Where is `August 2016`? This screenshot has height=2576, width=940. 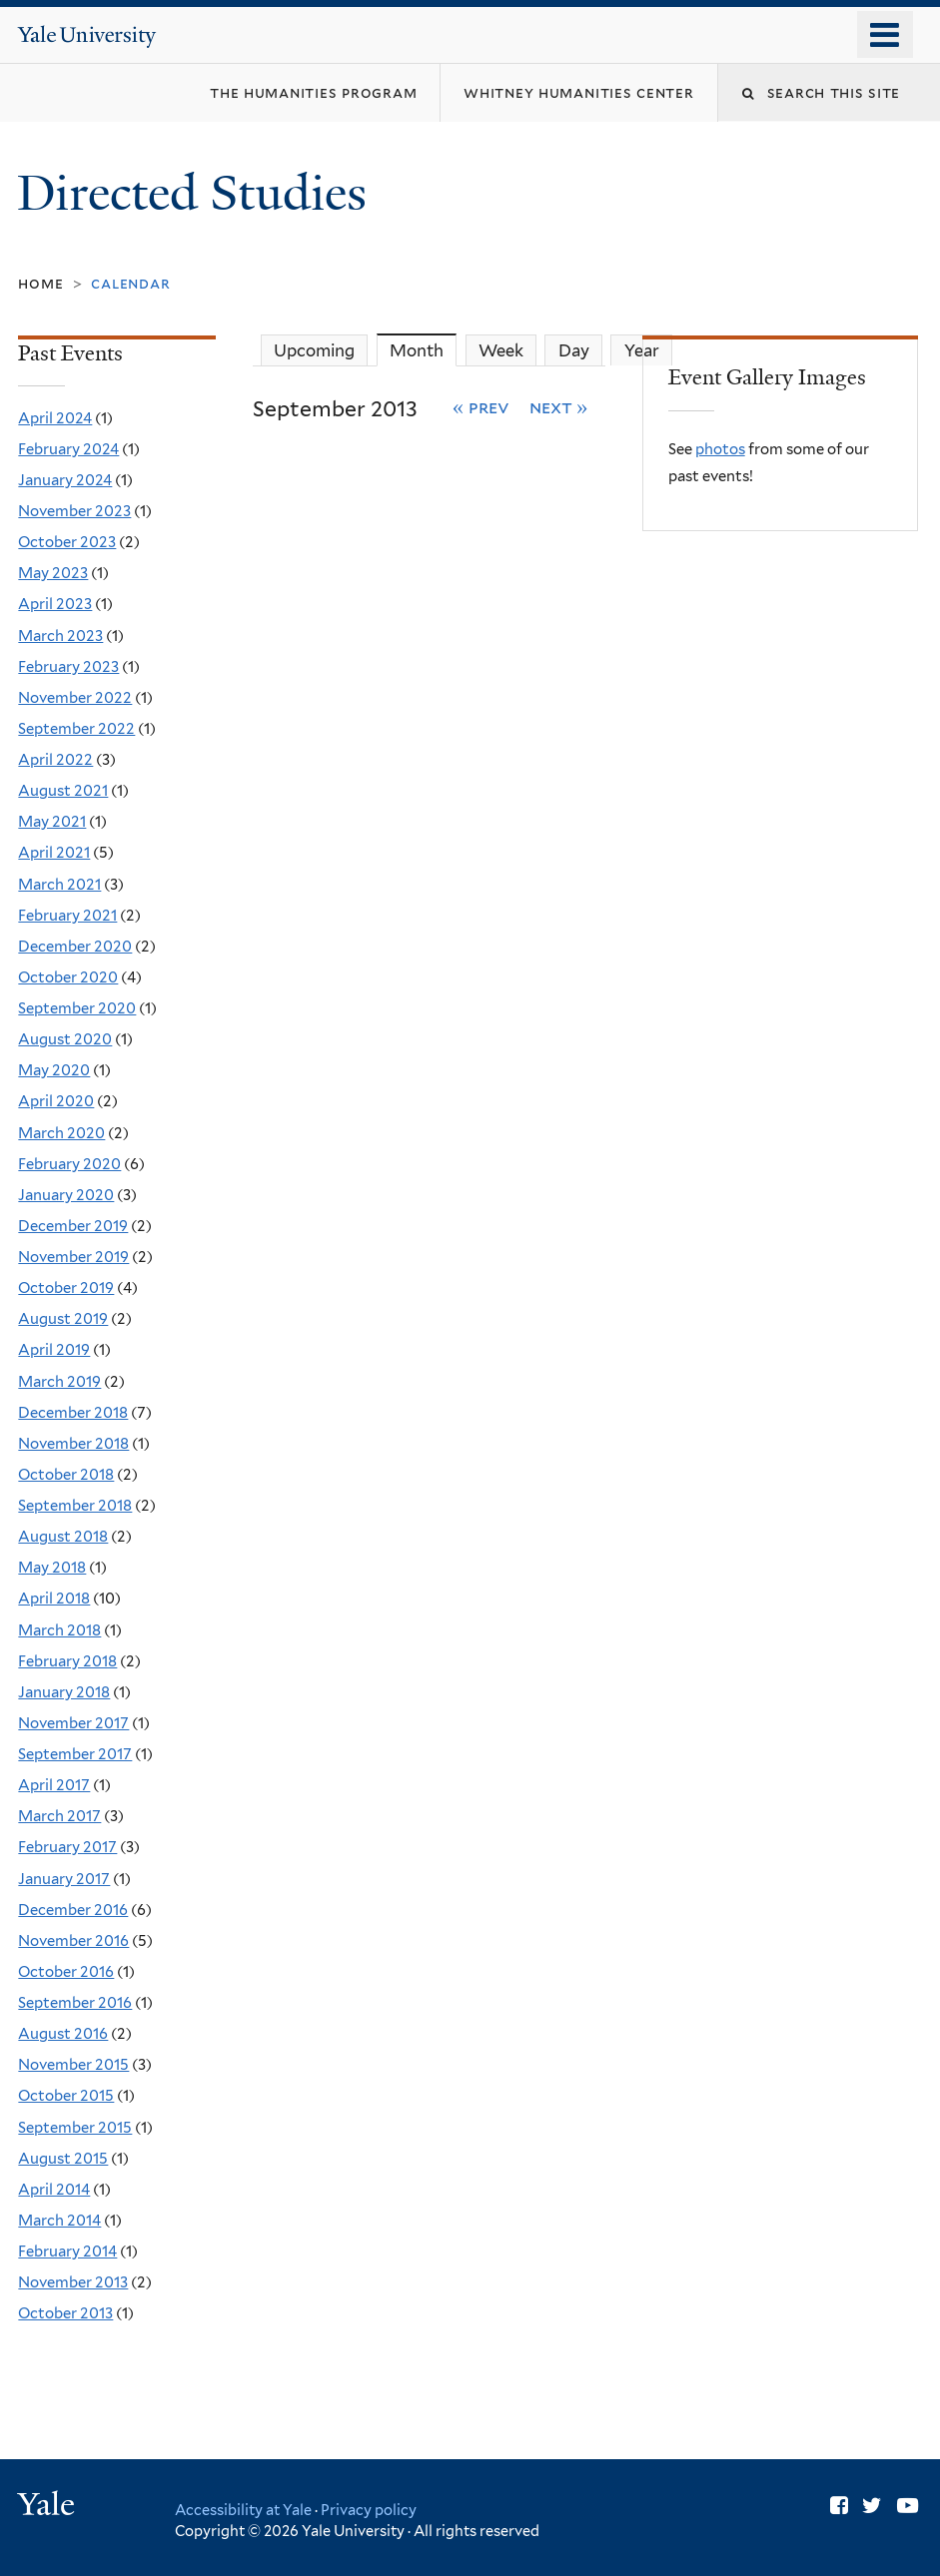
August 2016 is located at coordinates (63, 2034).